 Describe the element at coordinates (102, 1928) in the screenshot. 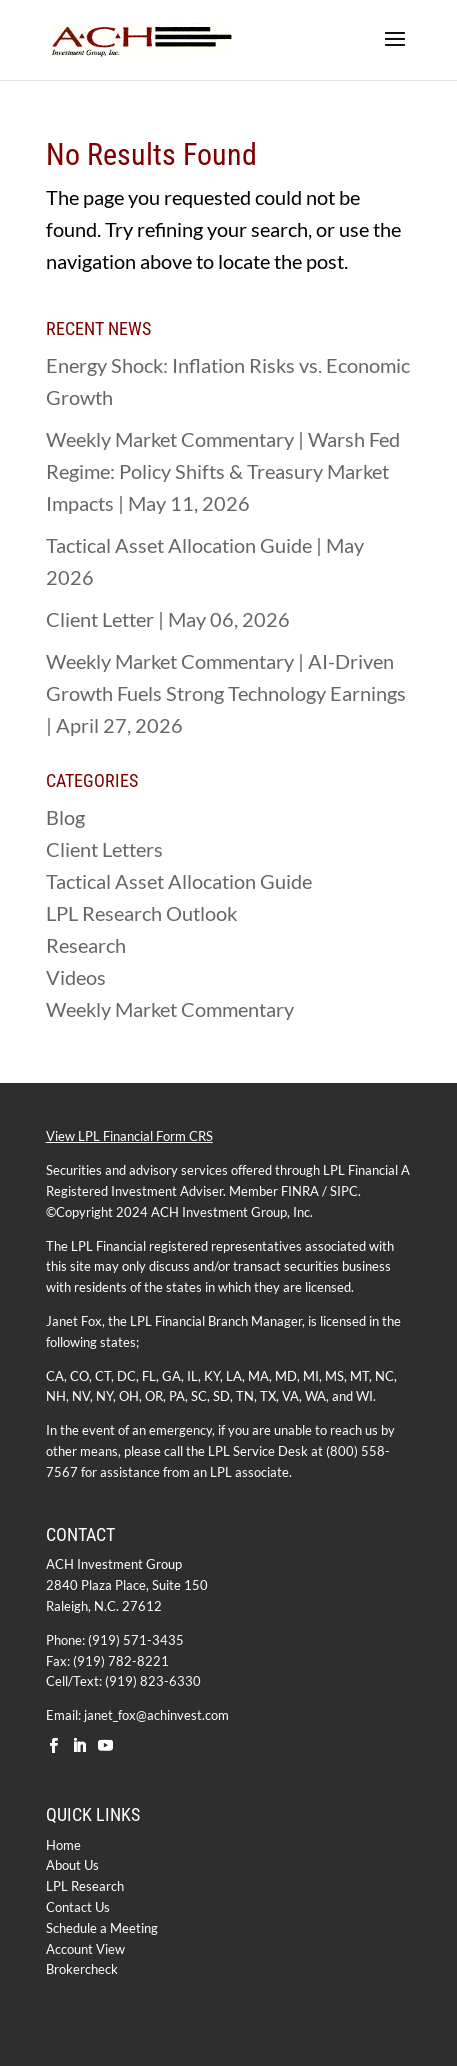

I see `Schedule a Meeting` at that location.